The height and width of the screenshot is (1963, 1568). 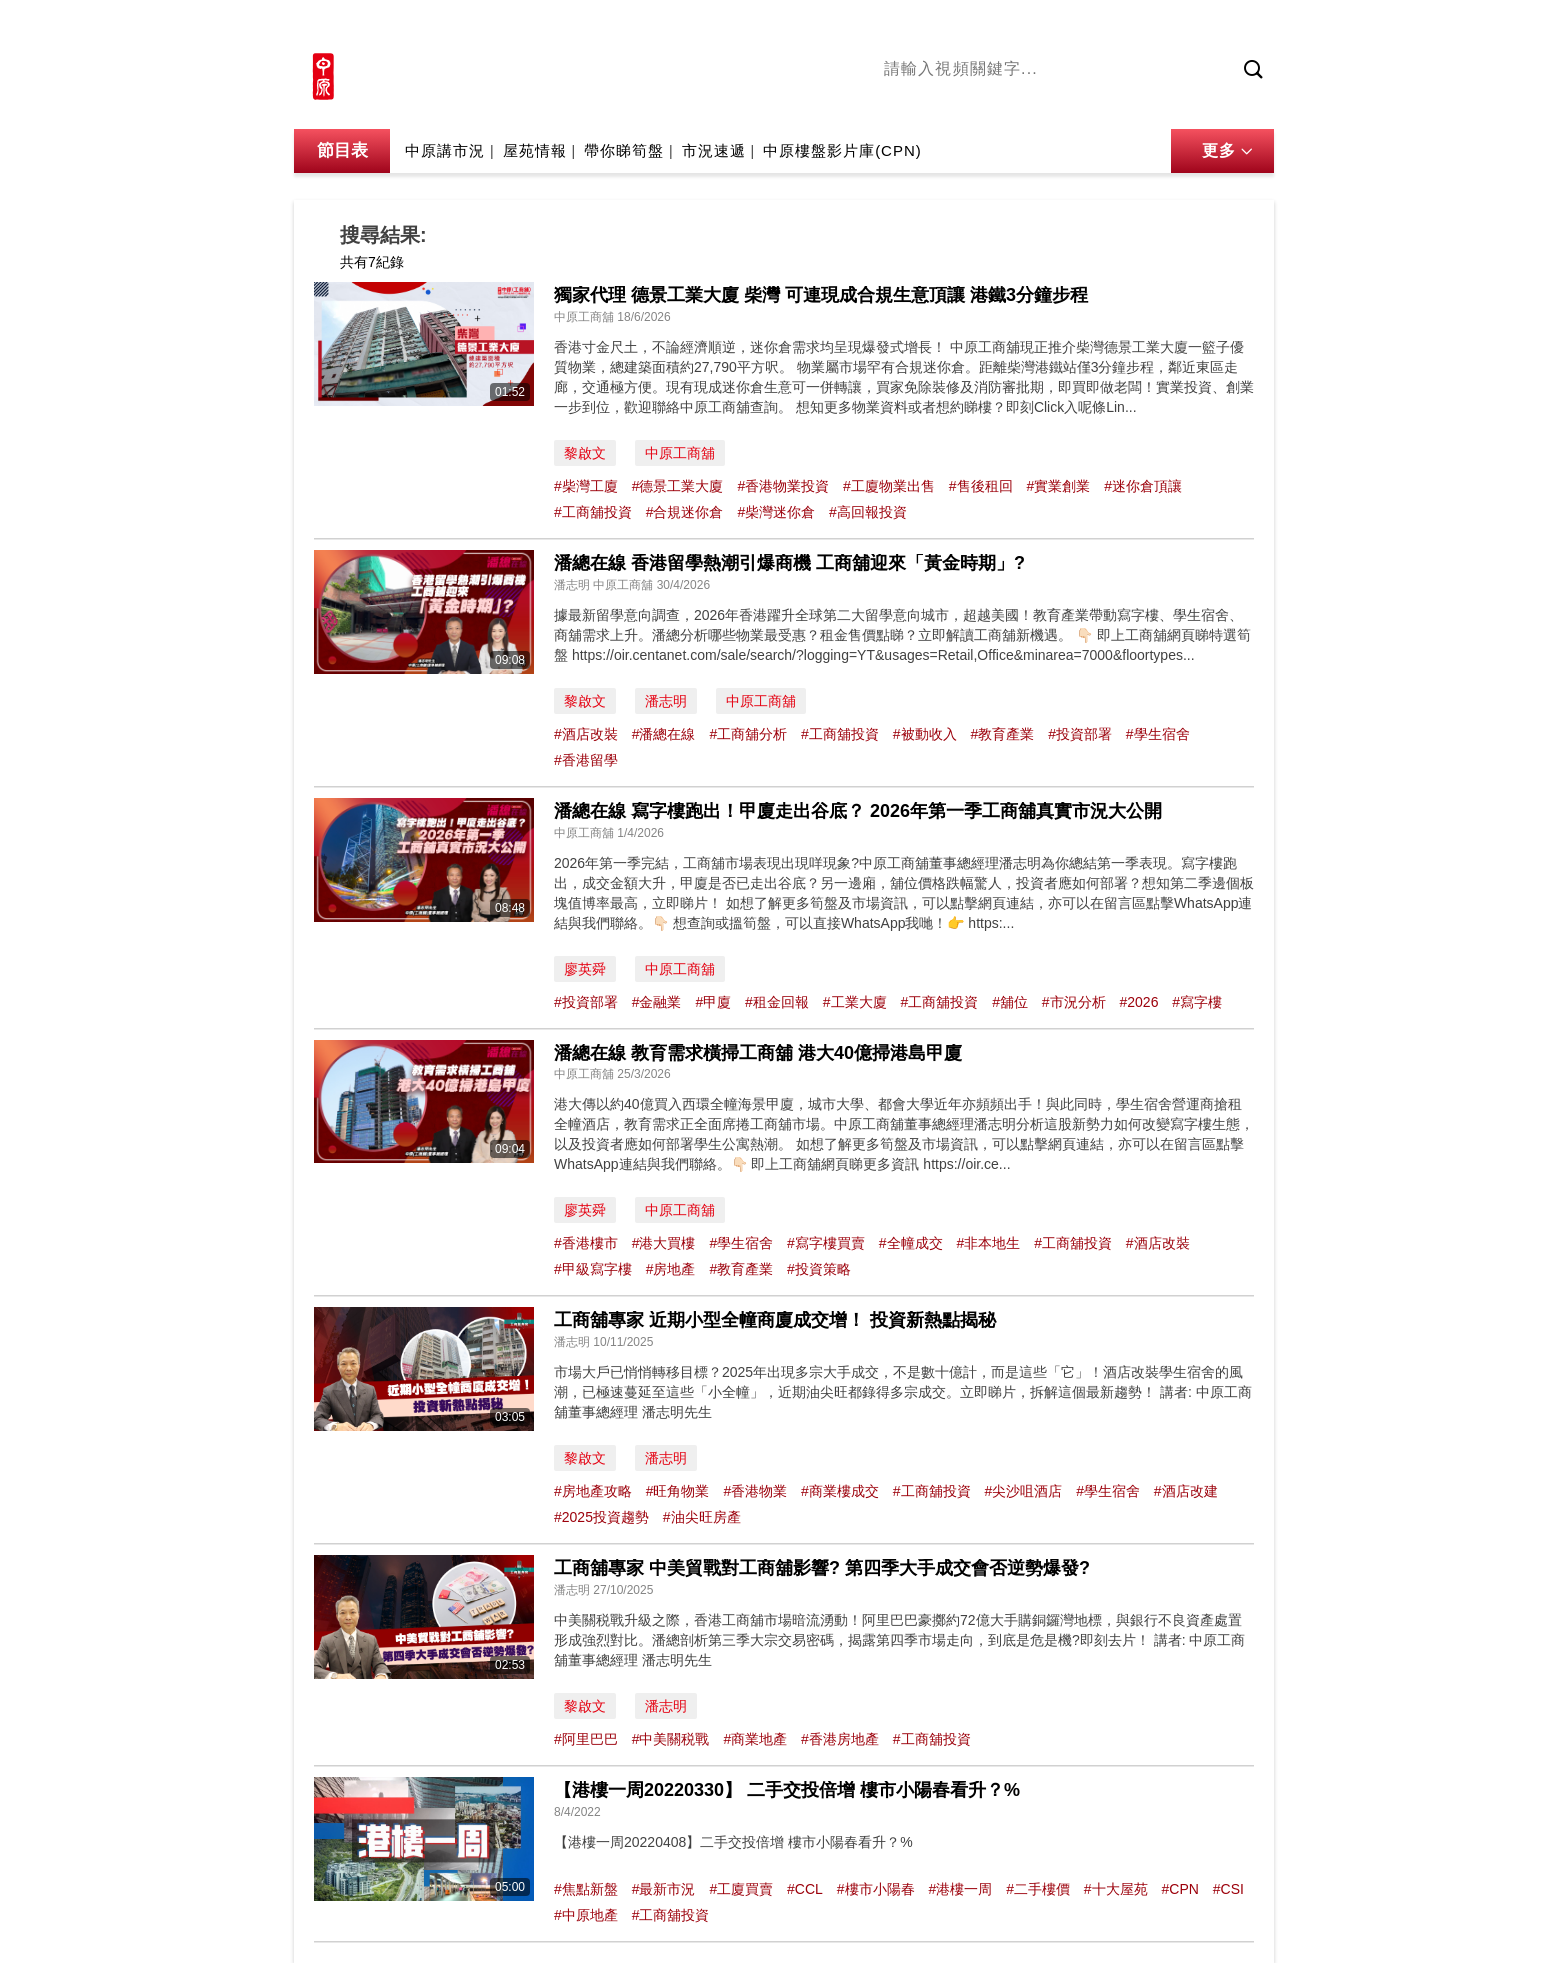 What do you see at coordinates (586, 760) in the screenshot?
I see `#香港留學` at bounding box center [586, 760].